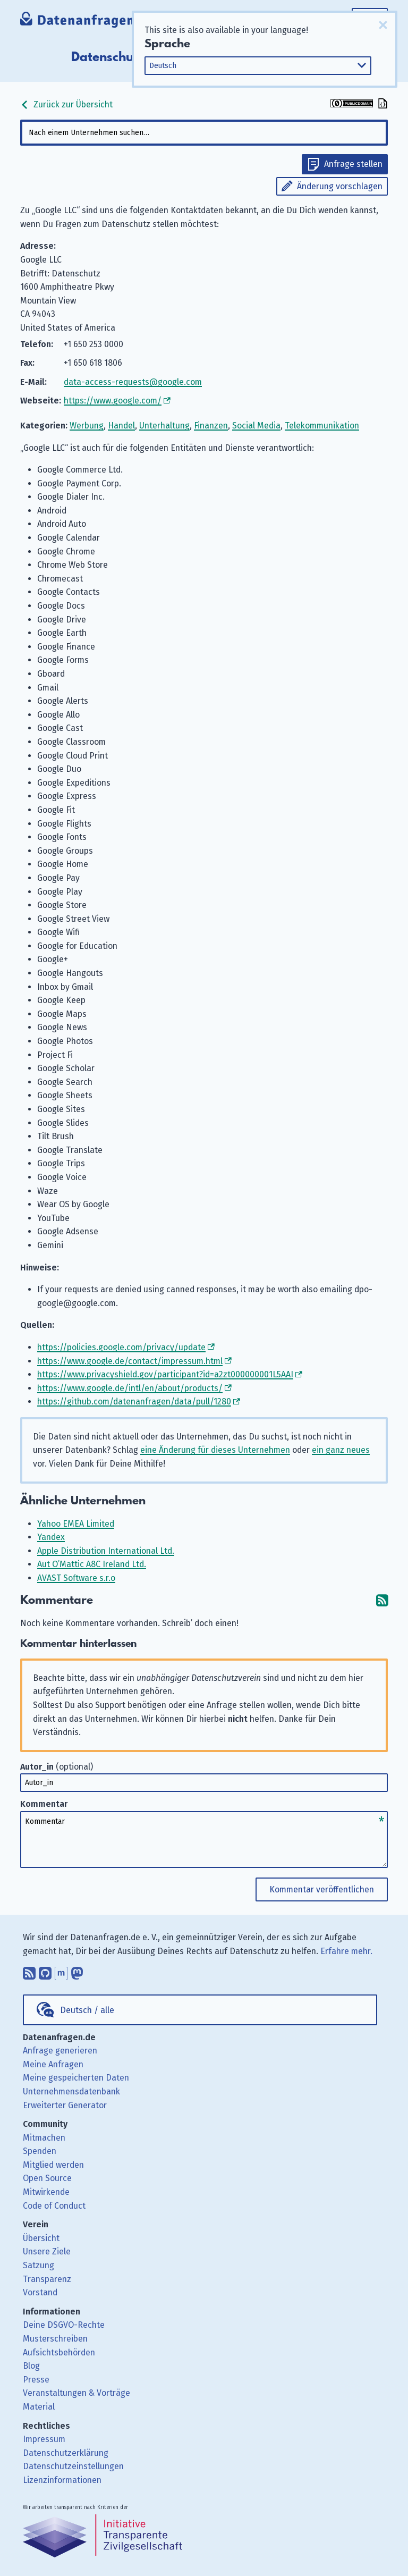  I want to click on Aut O’Mattic A8C Ireland Ltd., so click(91, 1564).